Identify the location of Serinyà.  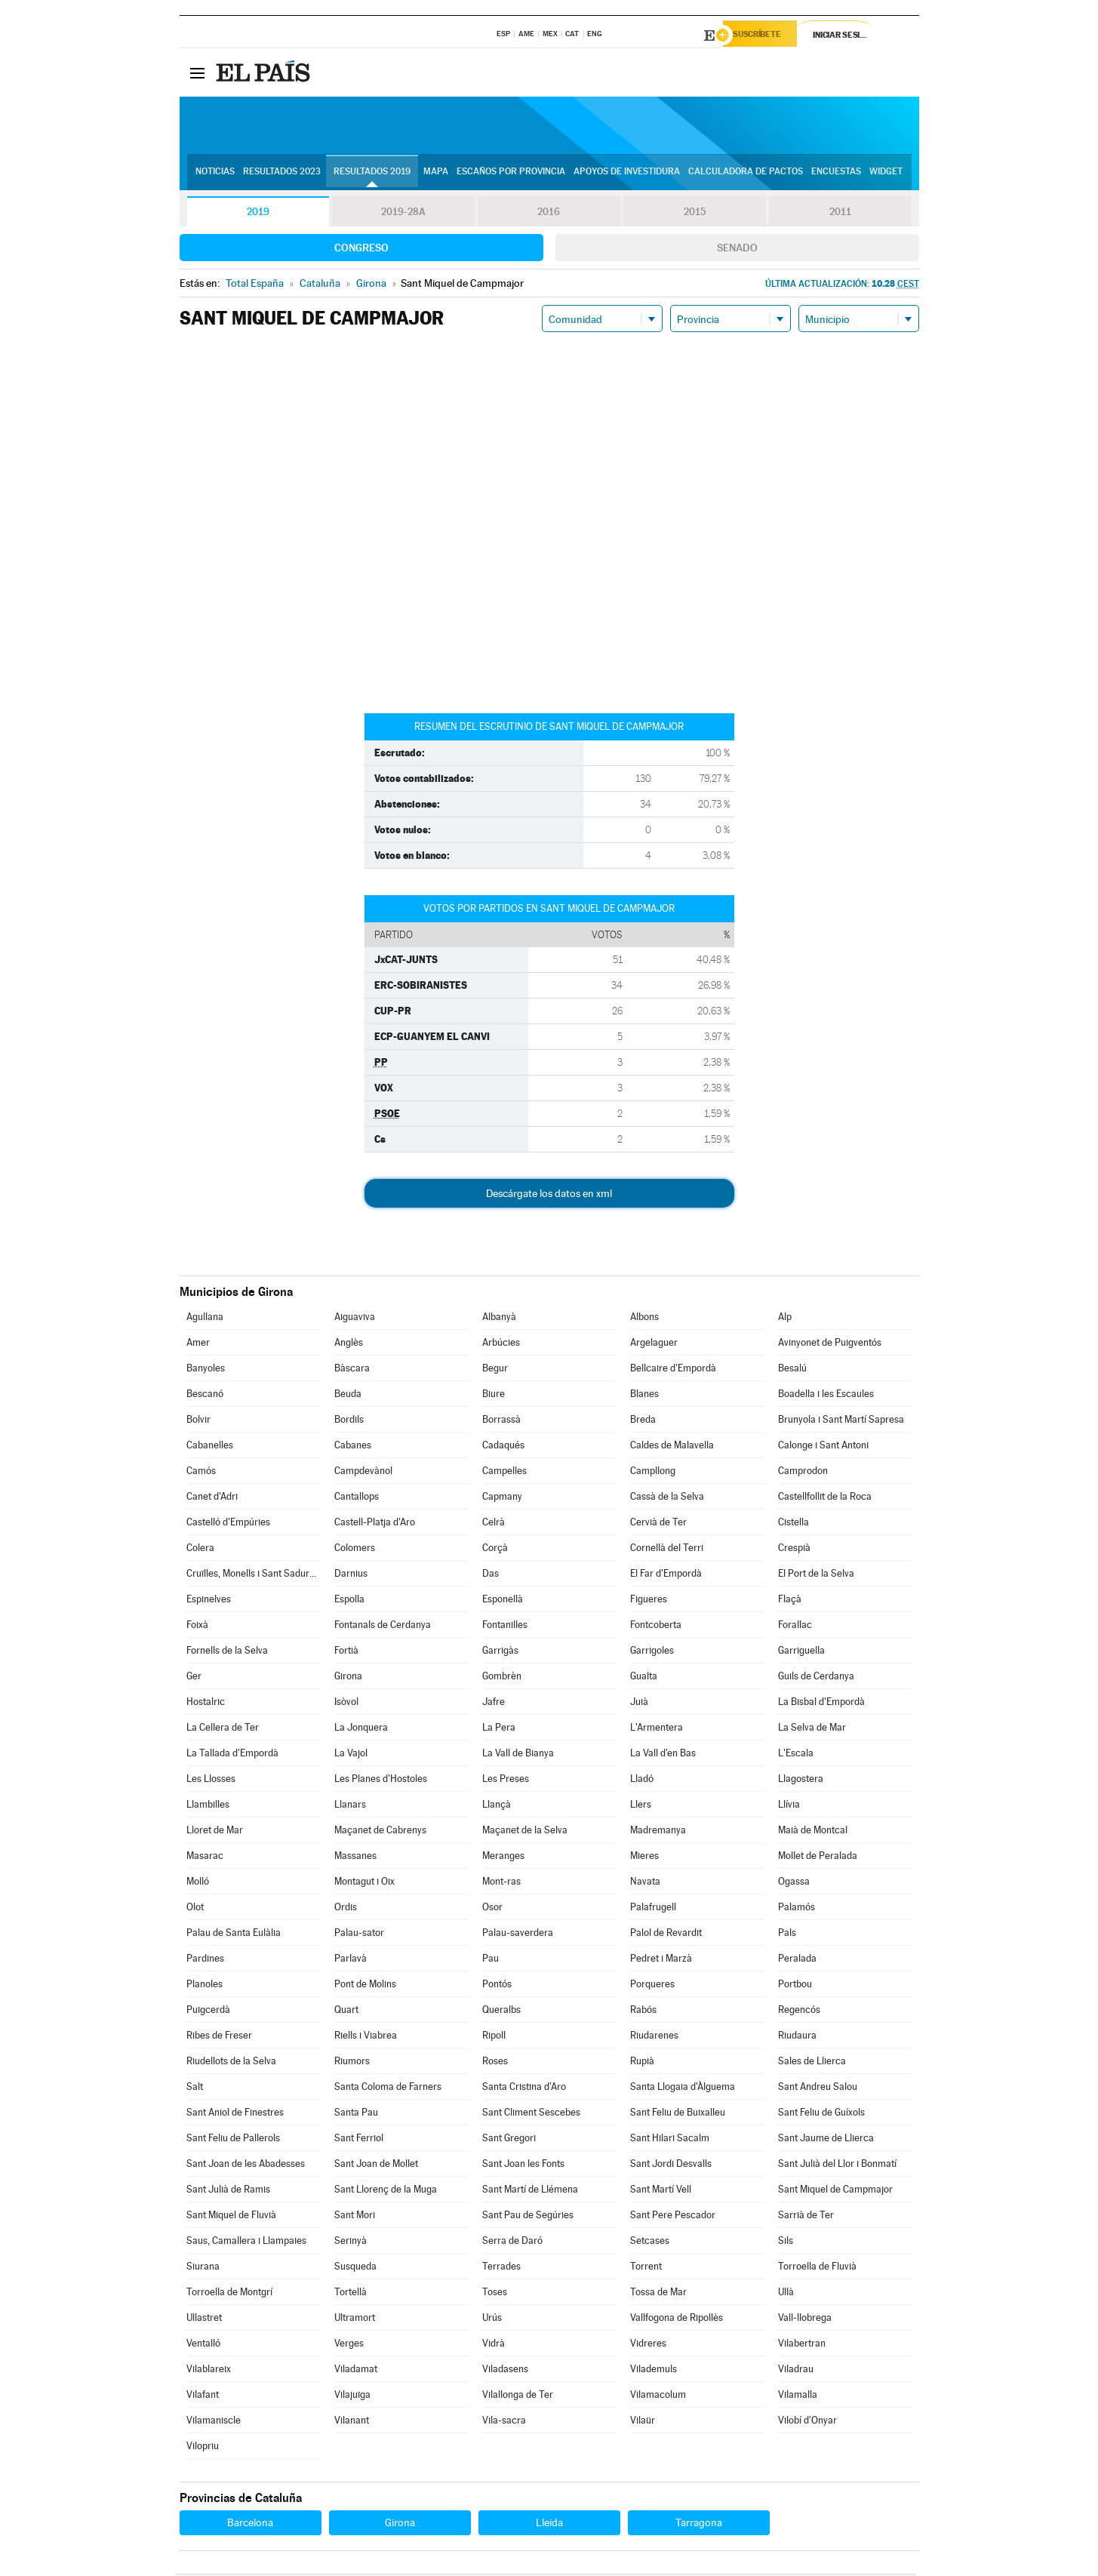
(350, 2242).